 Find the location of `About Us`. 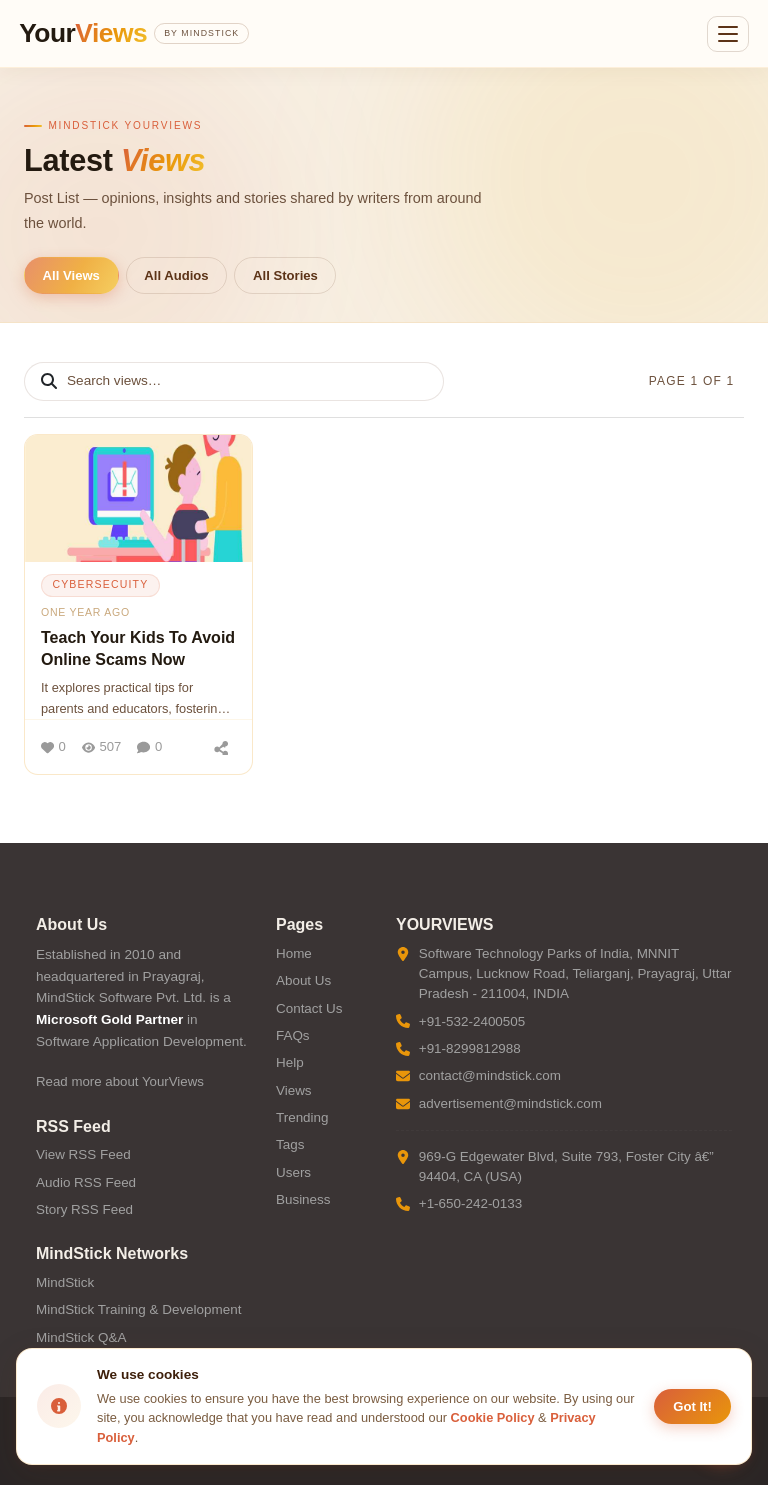

About Us is located at coordinates (303, 980).